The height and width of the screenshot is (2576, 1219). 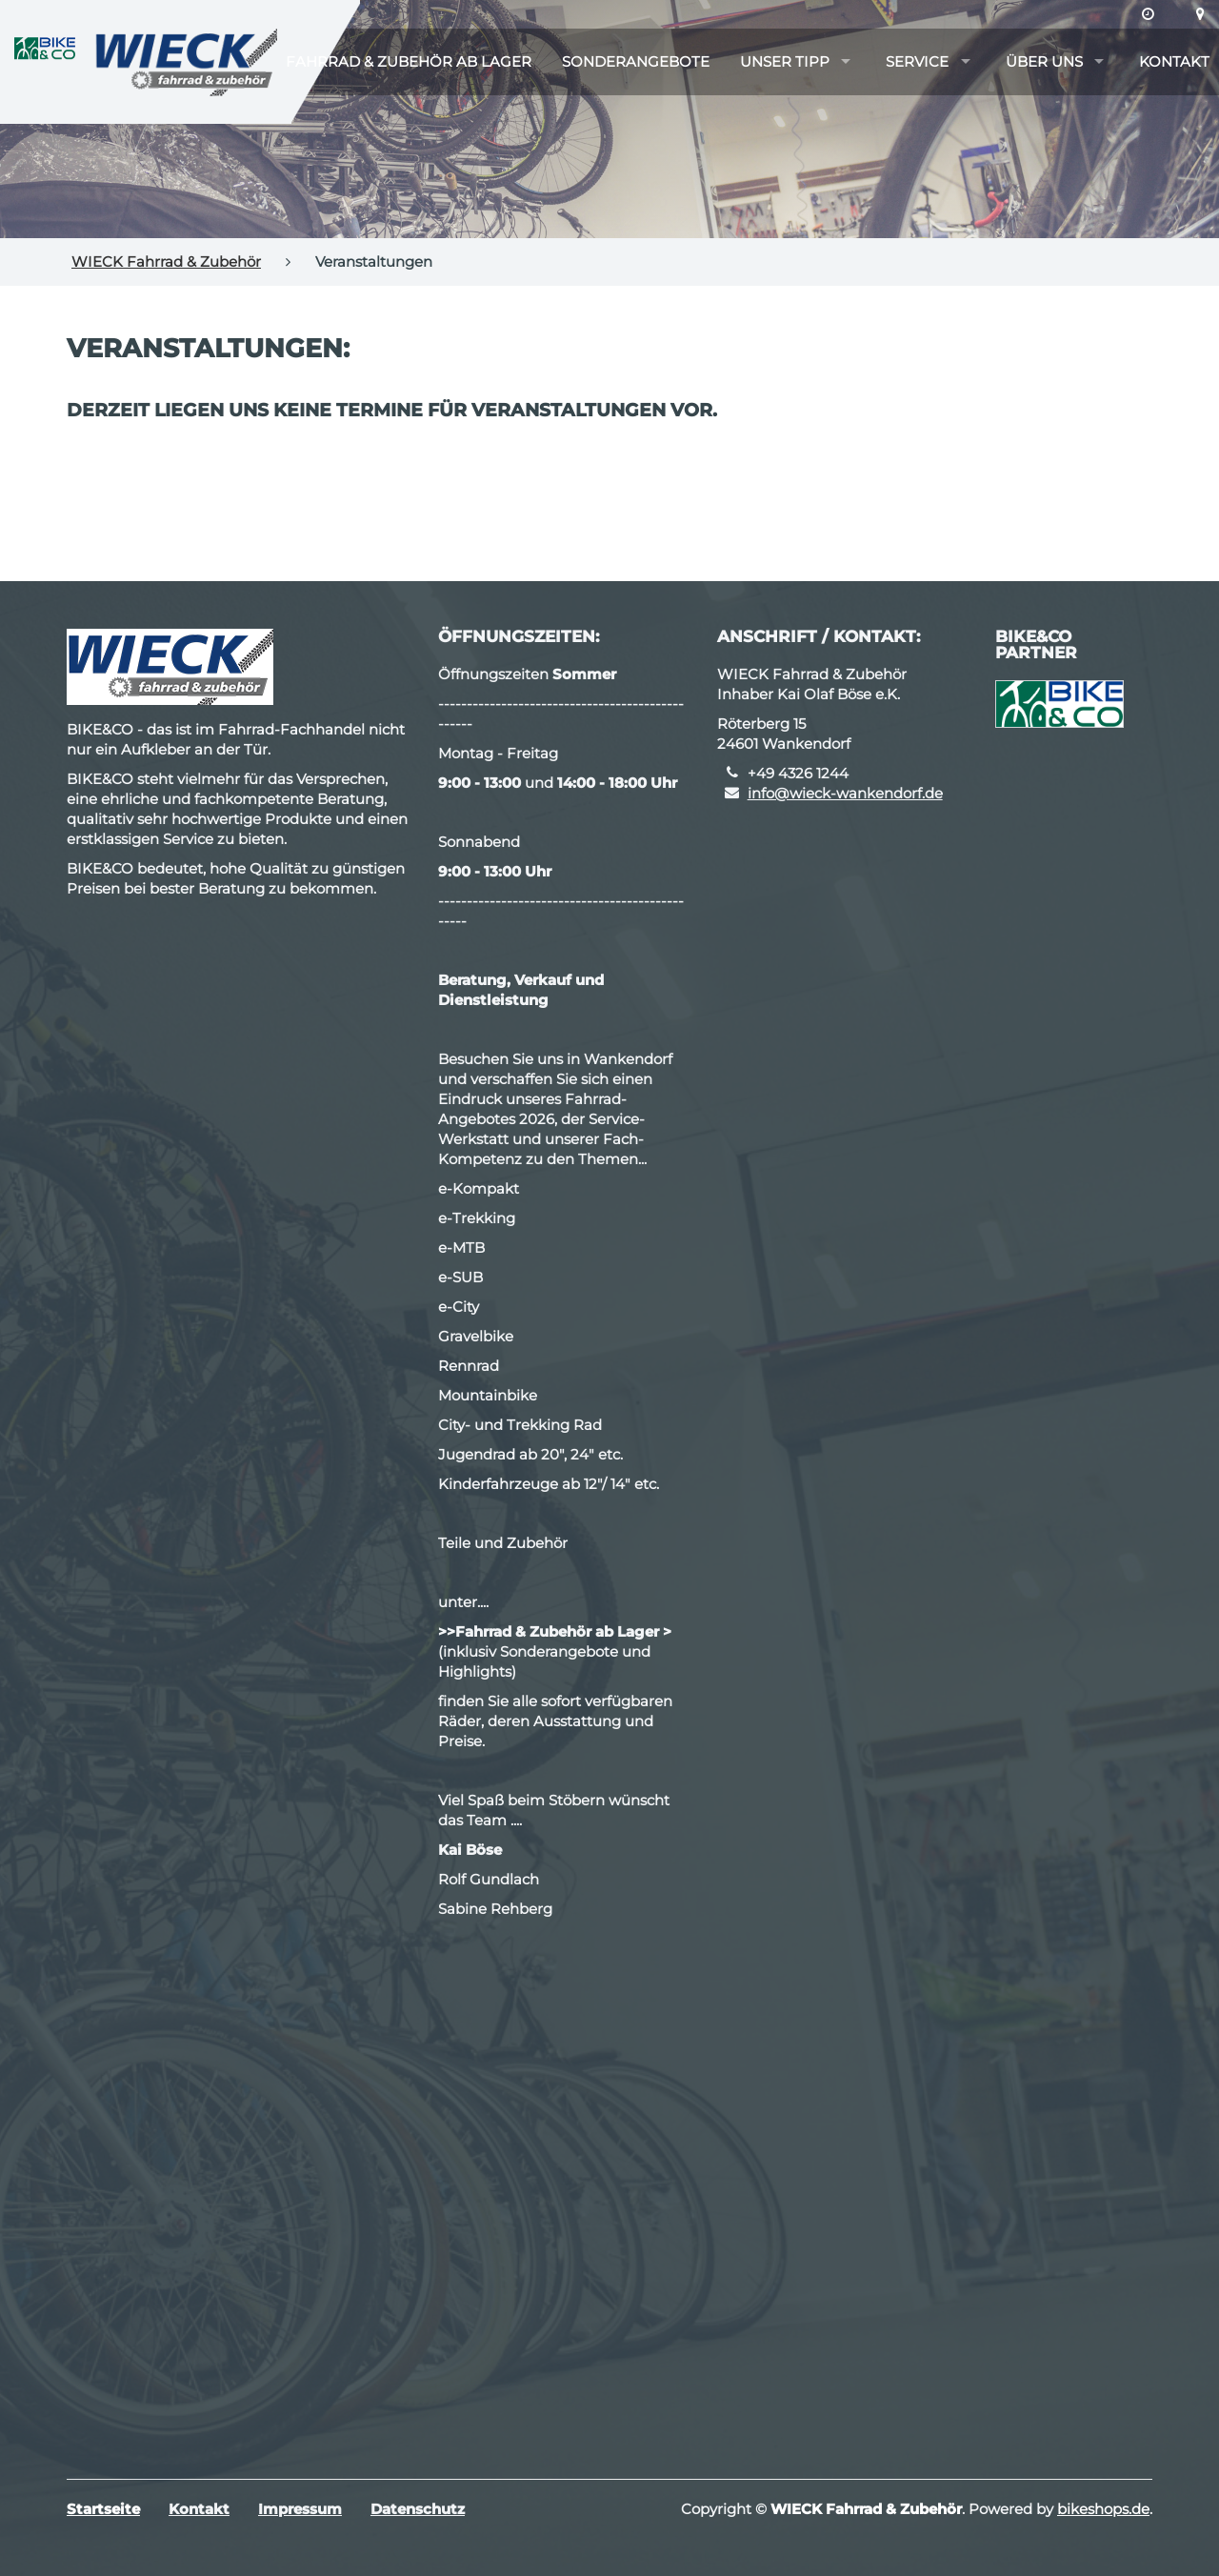 What do you see at coordinates (845, 793) in the screenshot?
I see `info@wieck-wankendorf.de` at bounding box center [845, 793].